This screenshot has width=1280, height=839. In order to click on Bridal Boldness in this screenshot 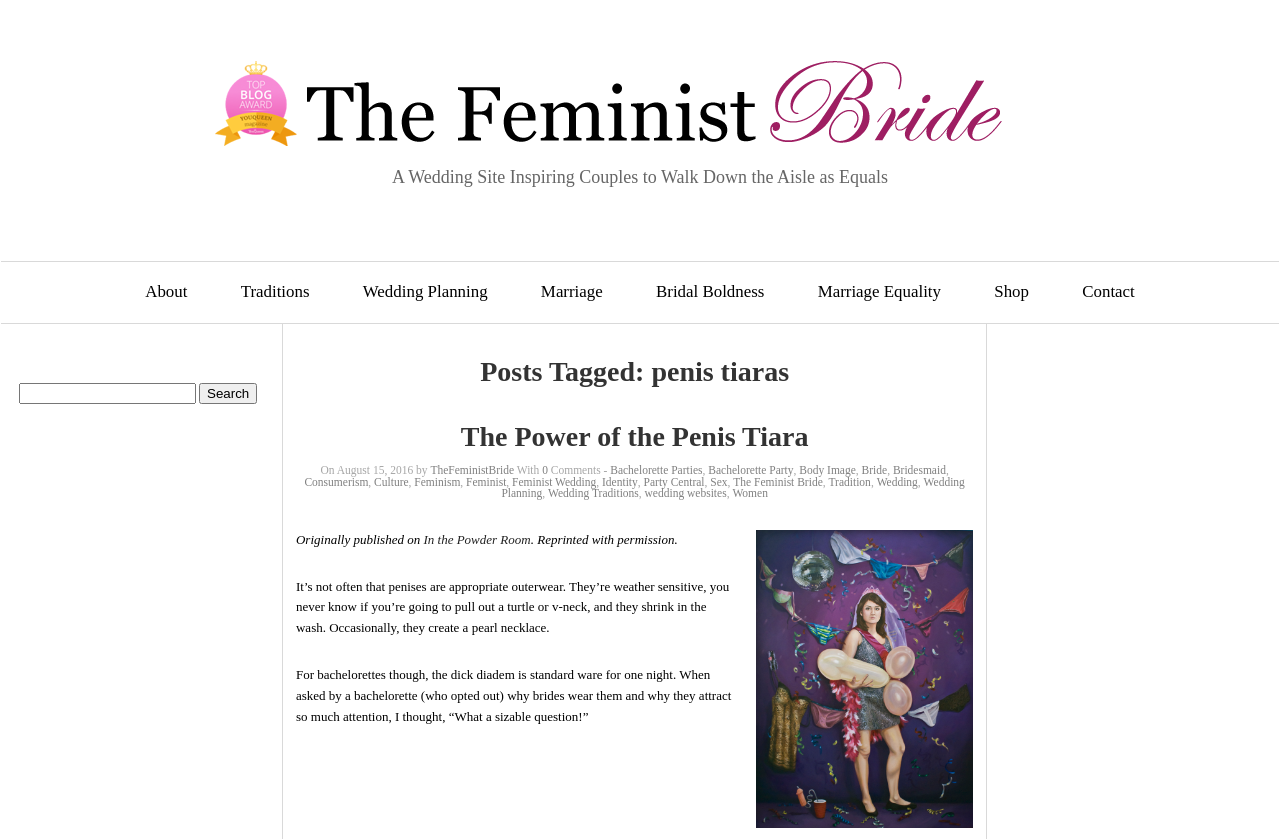, I will do `click(710, 291)`.